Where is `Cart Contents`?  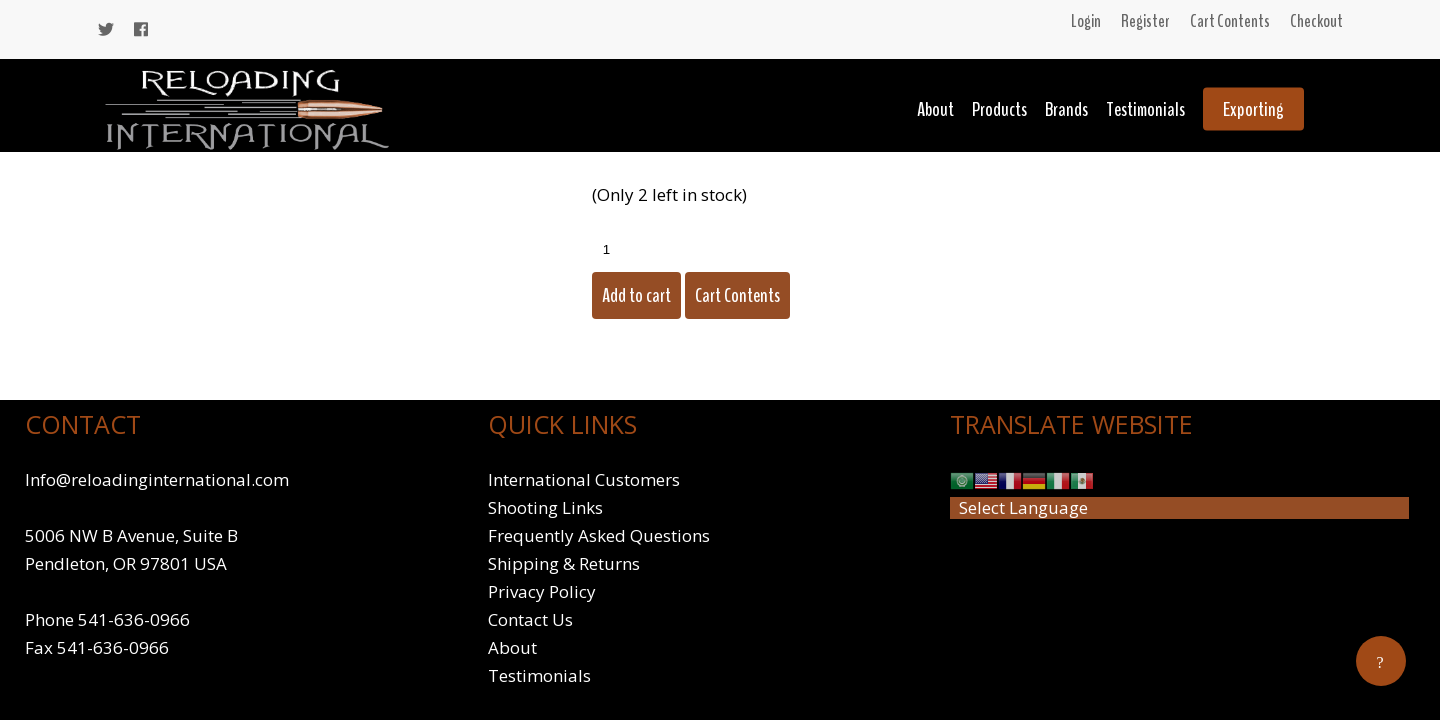 Cart Contents is located at coordinates (1230, 21).